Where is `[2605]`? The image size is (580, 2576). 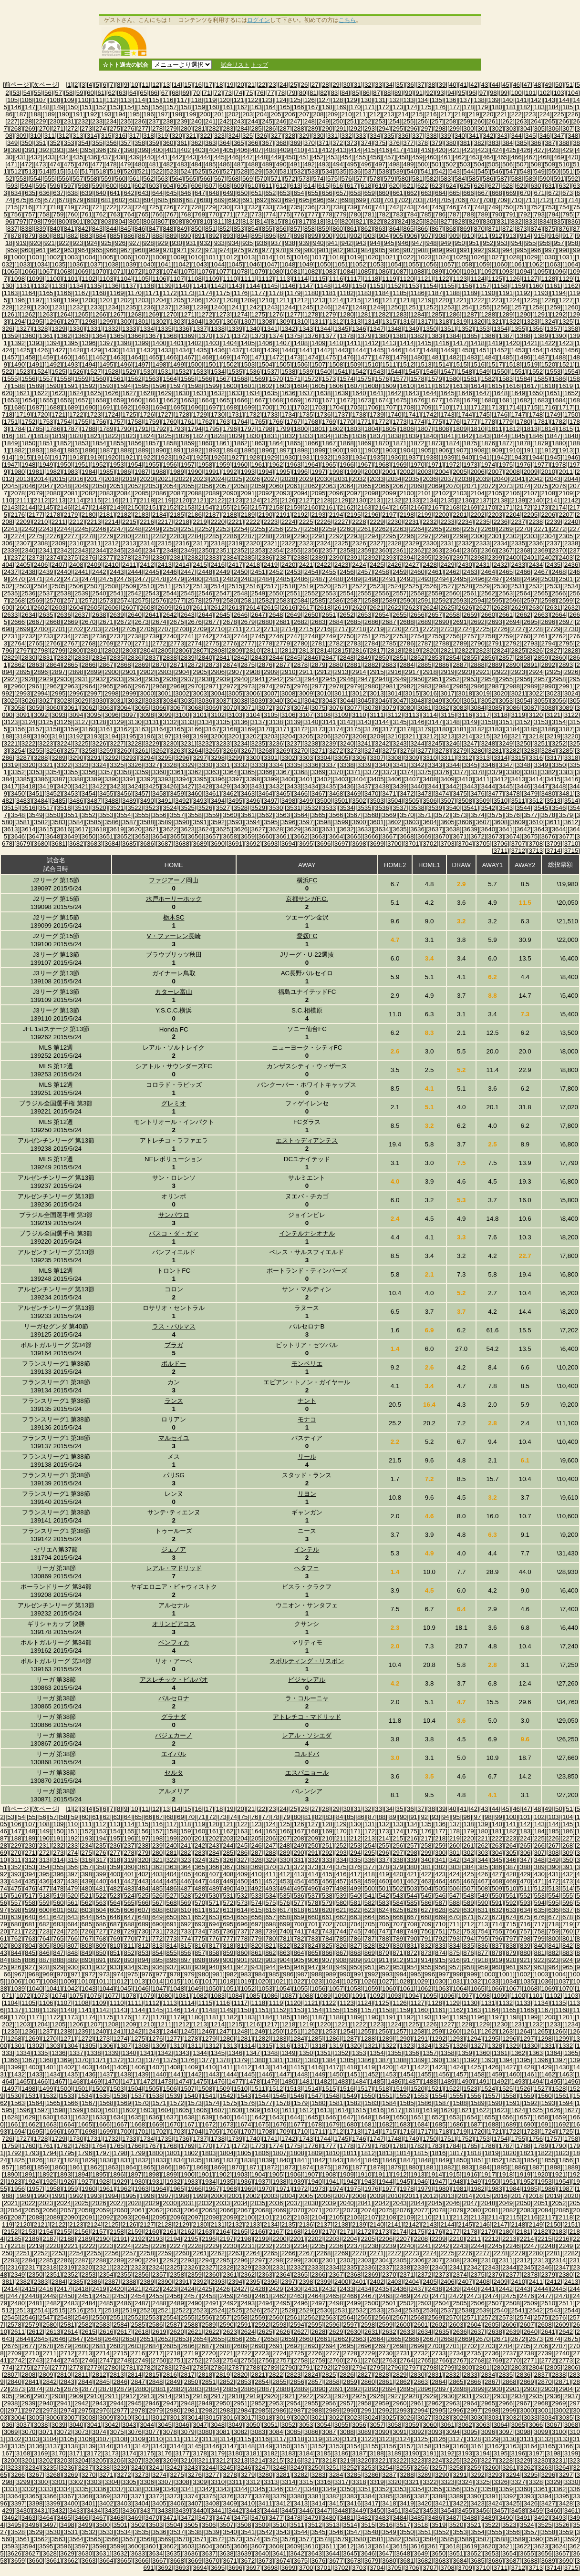 [2605] is located at coordinates (94, 607).